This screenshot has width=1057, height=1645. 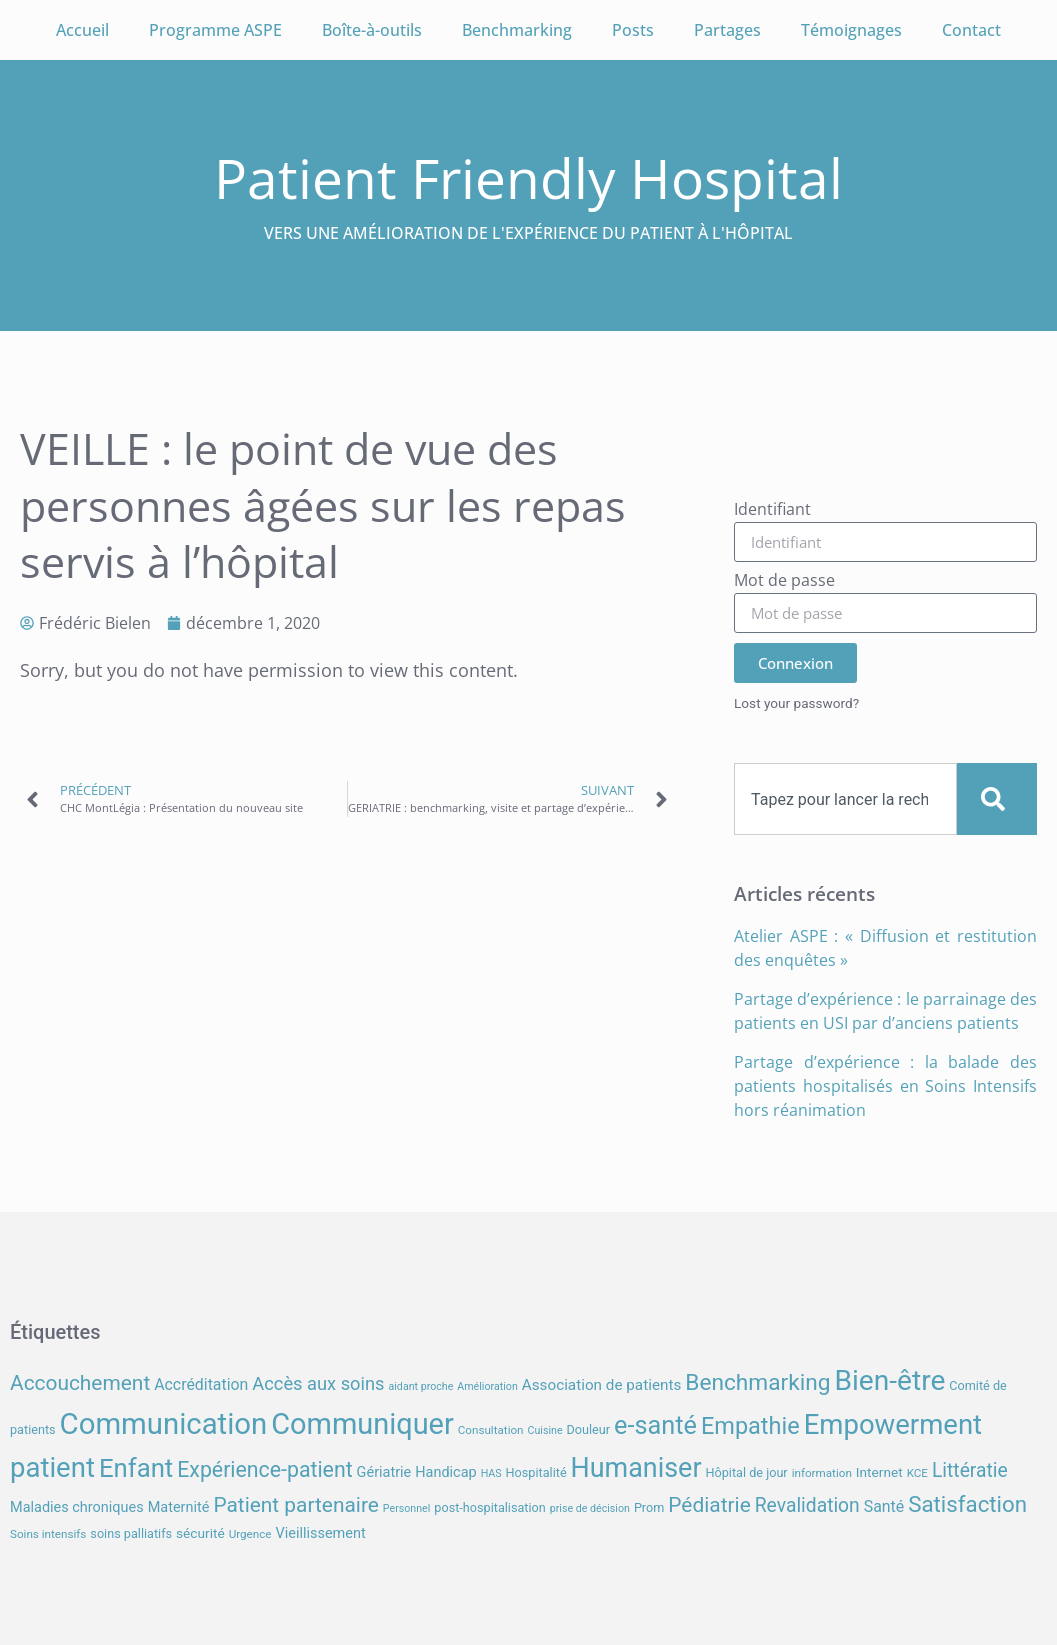 I want to click on Internet [Internet (9 éléments)], so click(x=879, y=1472).